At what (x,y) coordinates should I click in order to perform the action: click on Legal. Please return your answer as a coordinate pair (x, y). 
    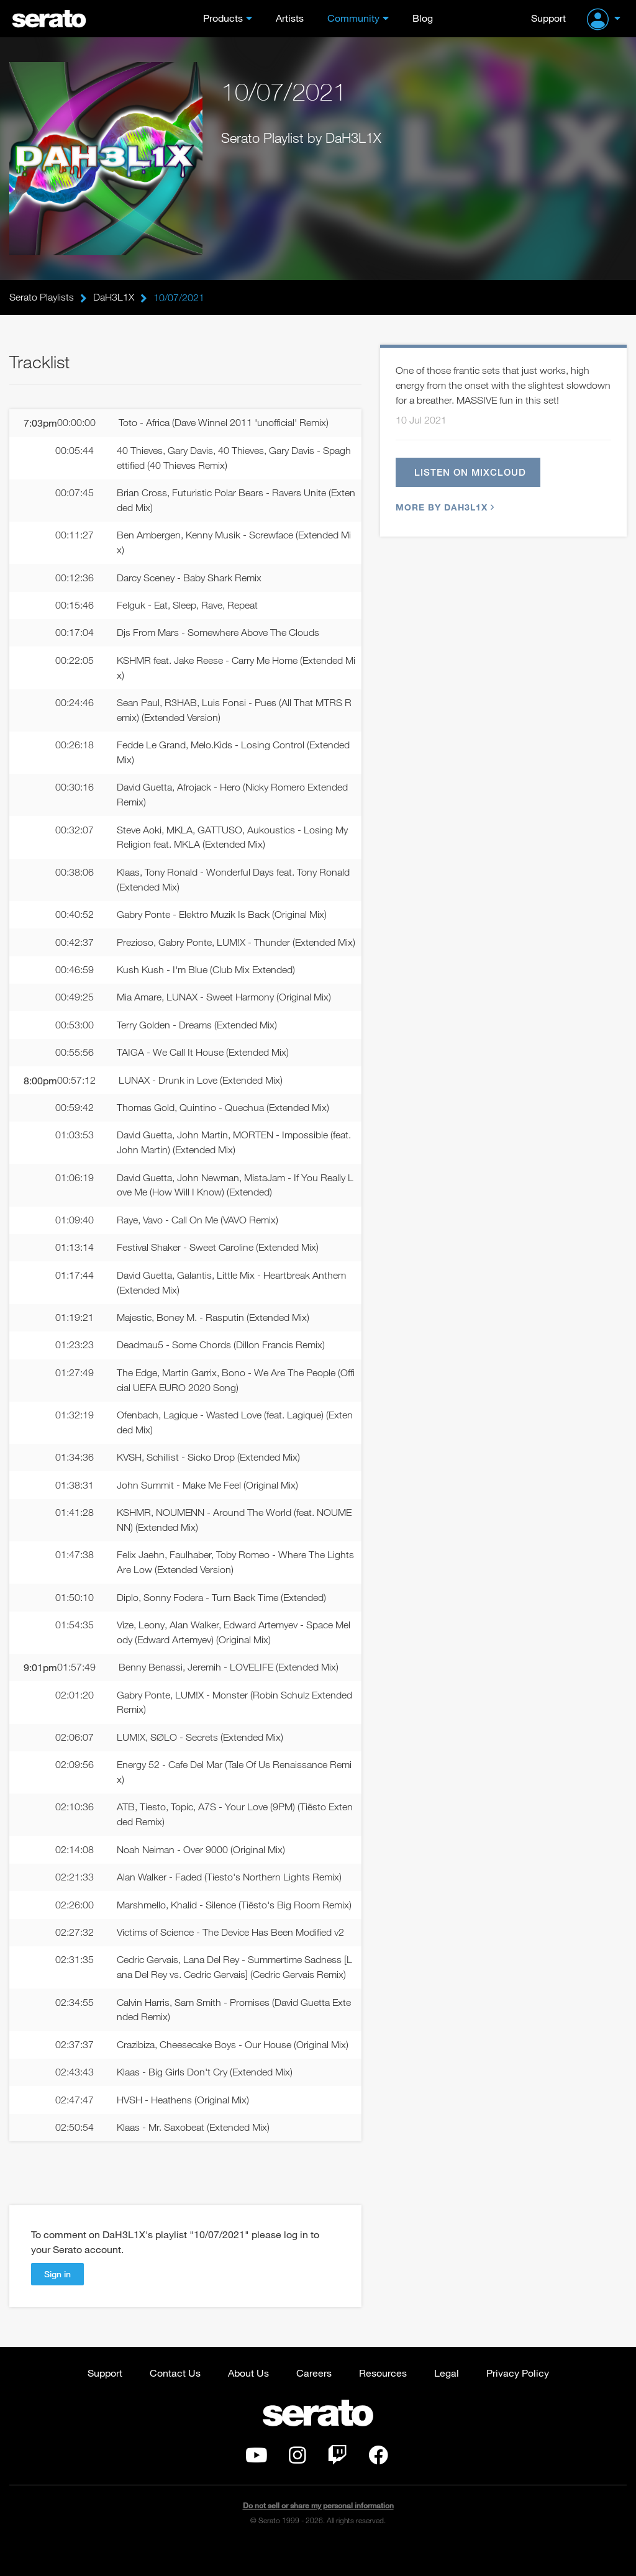
    Looking at the image, I should click on (446, 2402).